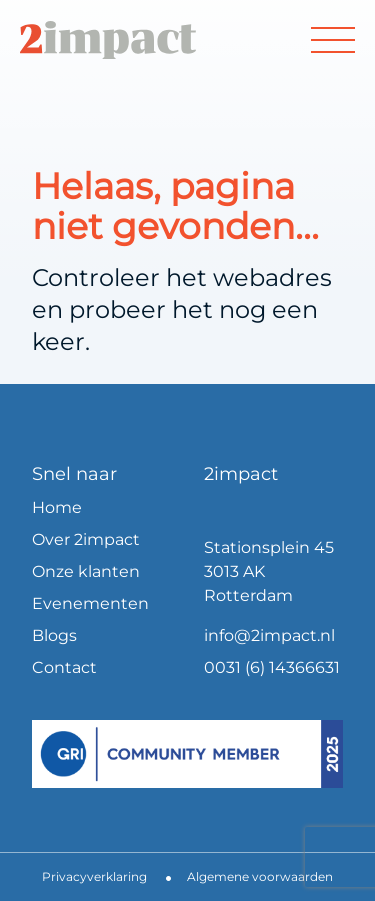 This screenshot has height=901, width=375. I want to click on 0031 (6) 14366631, so click(272, 667).